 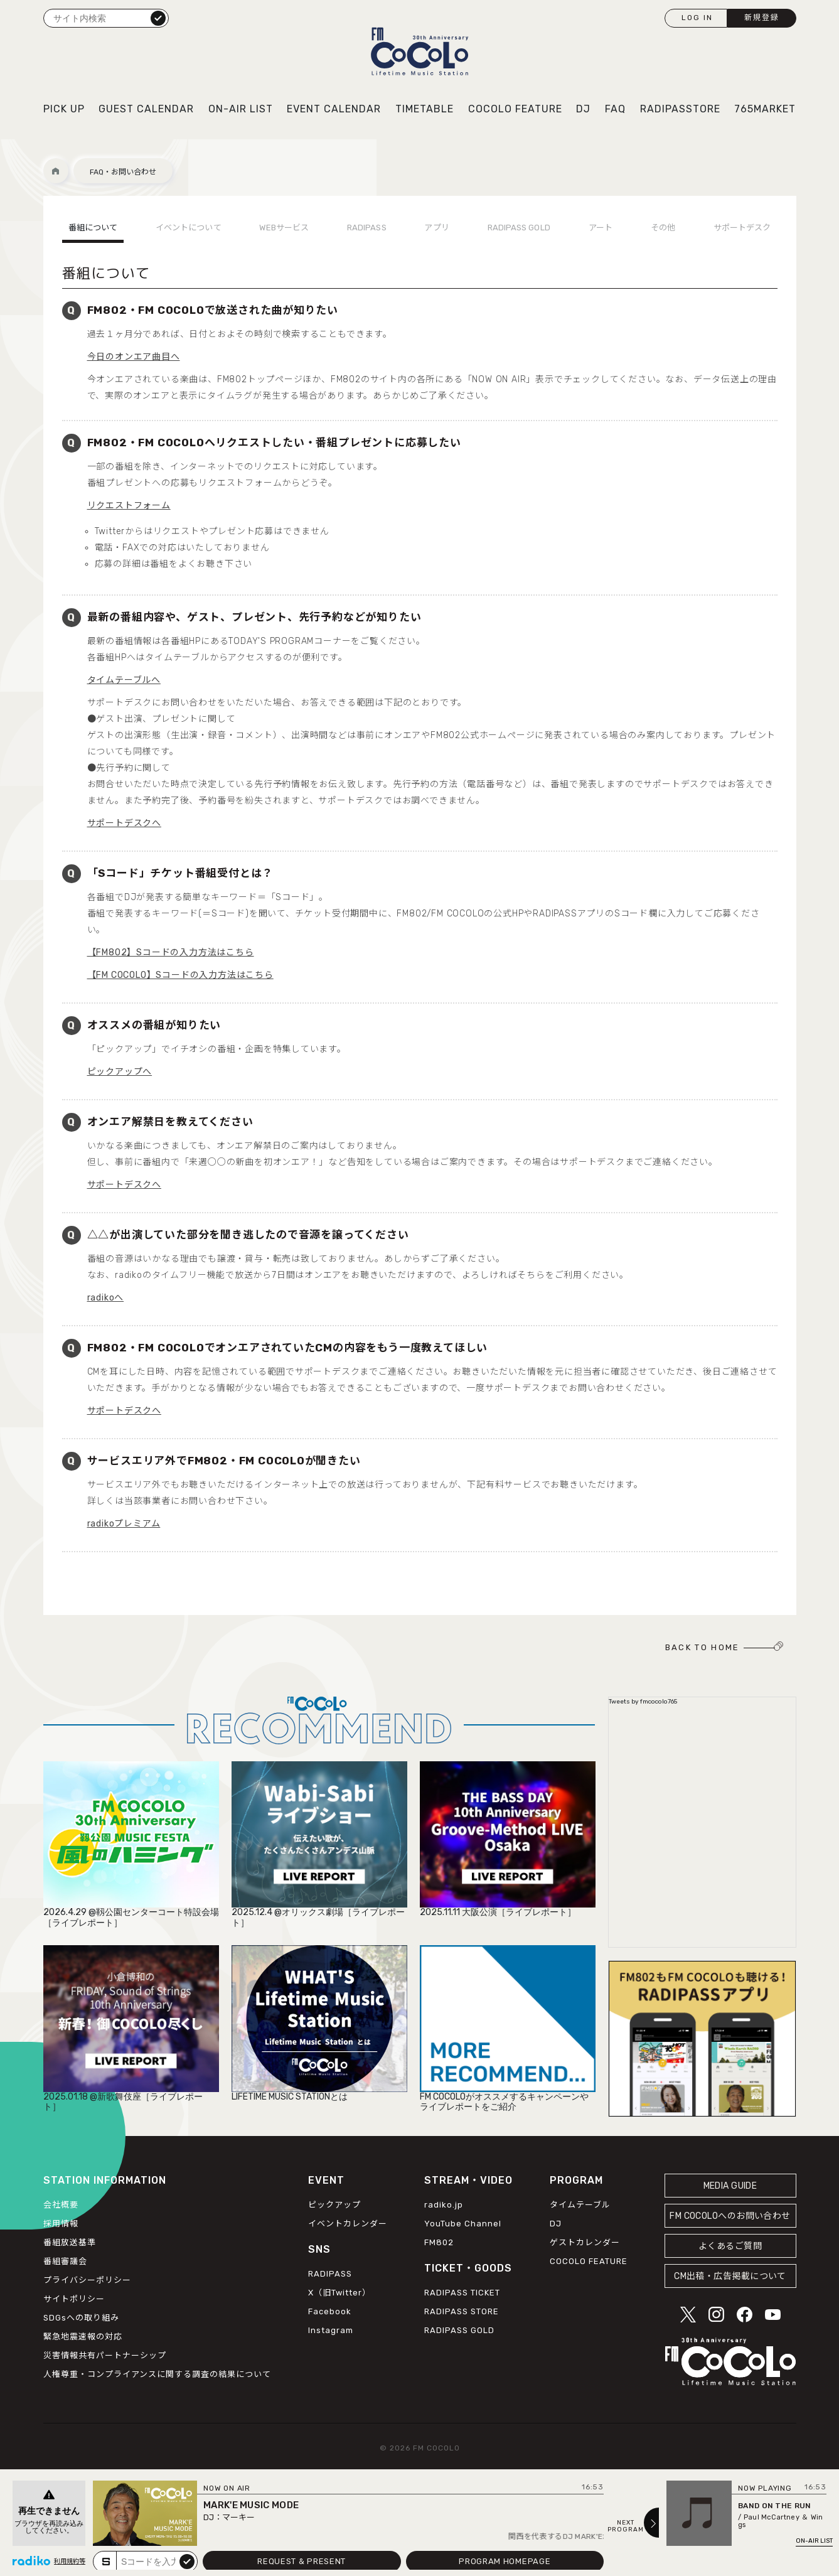 What do you see at coordinates (580, 2204) in the screenshot?
I see `タイムテーブル` at bounding box center [580, 2204].